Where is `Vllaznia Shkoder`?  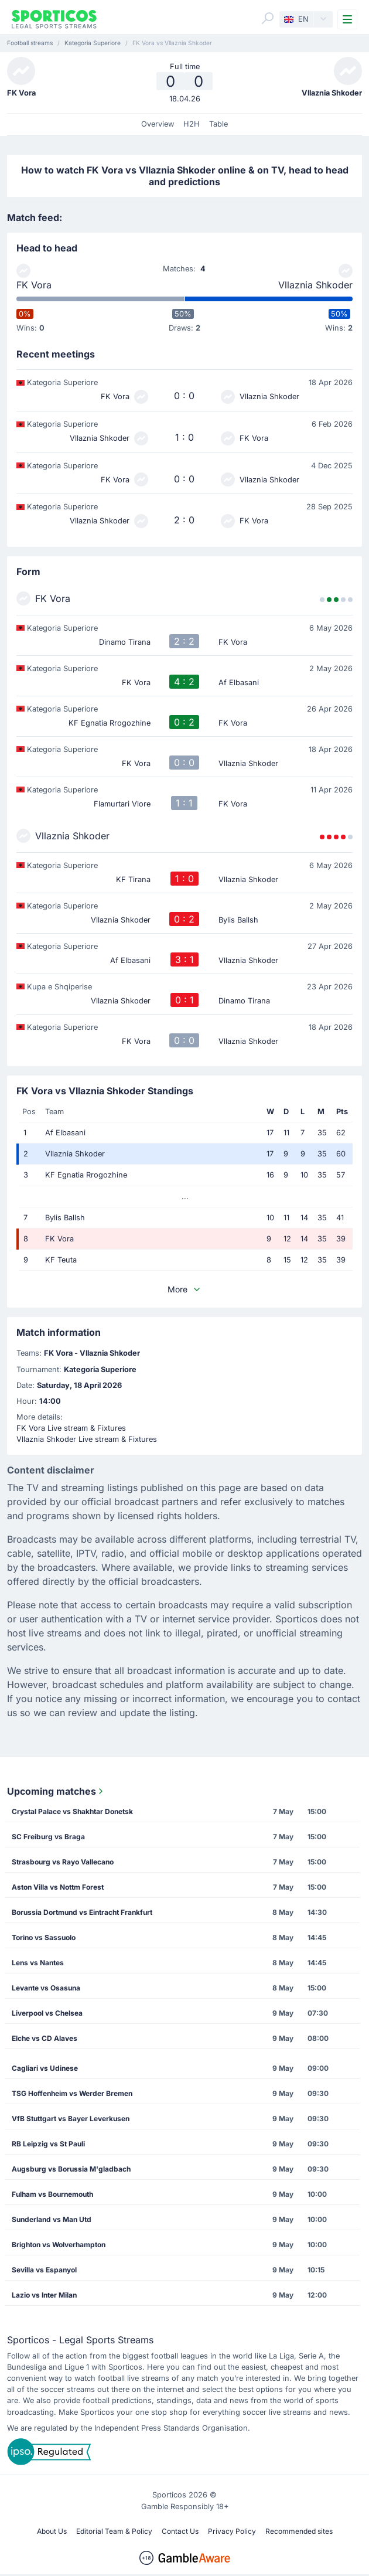 Vllaznia Shkoder is located at coordinates (315, 285).